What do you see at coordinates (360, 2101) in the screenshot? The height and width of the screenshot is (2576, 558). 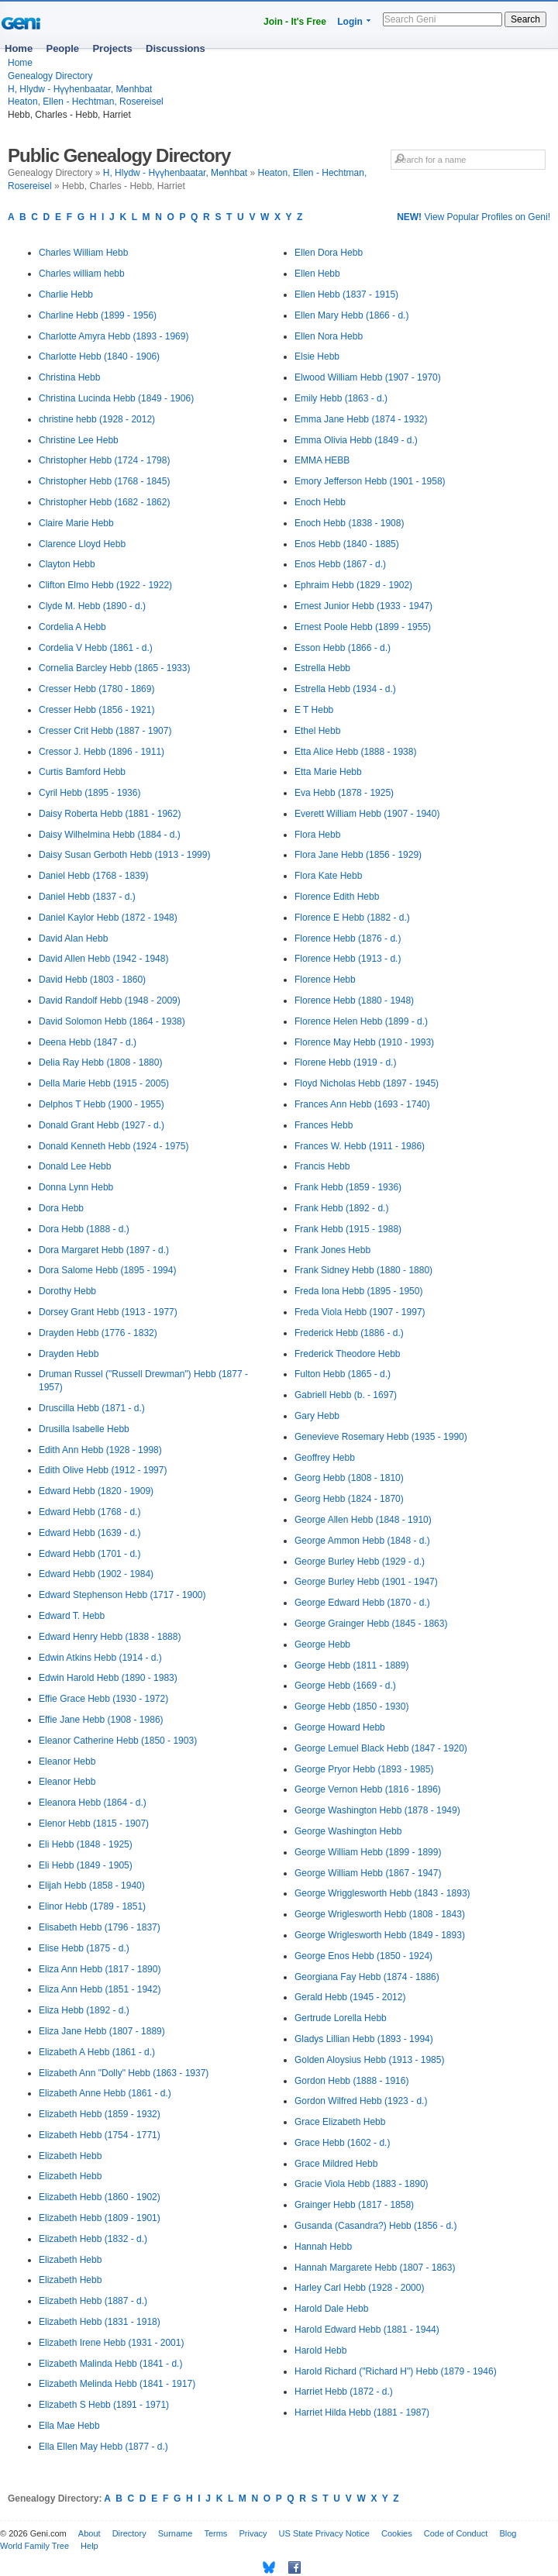 I see `Gordon Wilfred Hebb (1923 - d.)` at bounding box center [360, 2101].